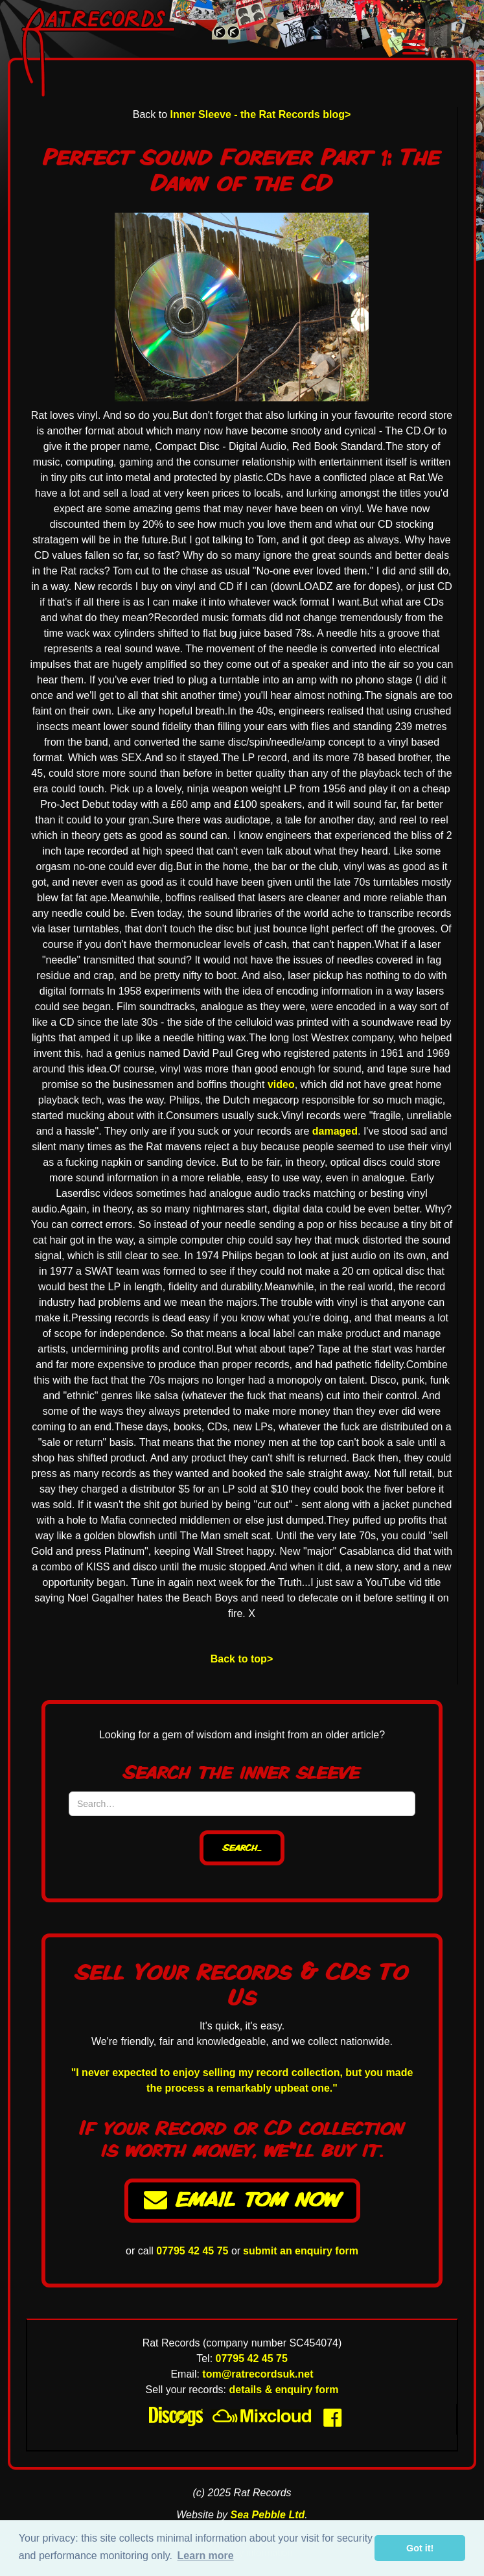 The image size is (484, 2576). I want to click on Inner Sleeve - the Rat Records blog>, so click(260, 114).